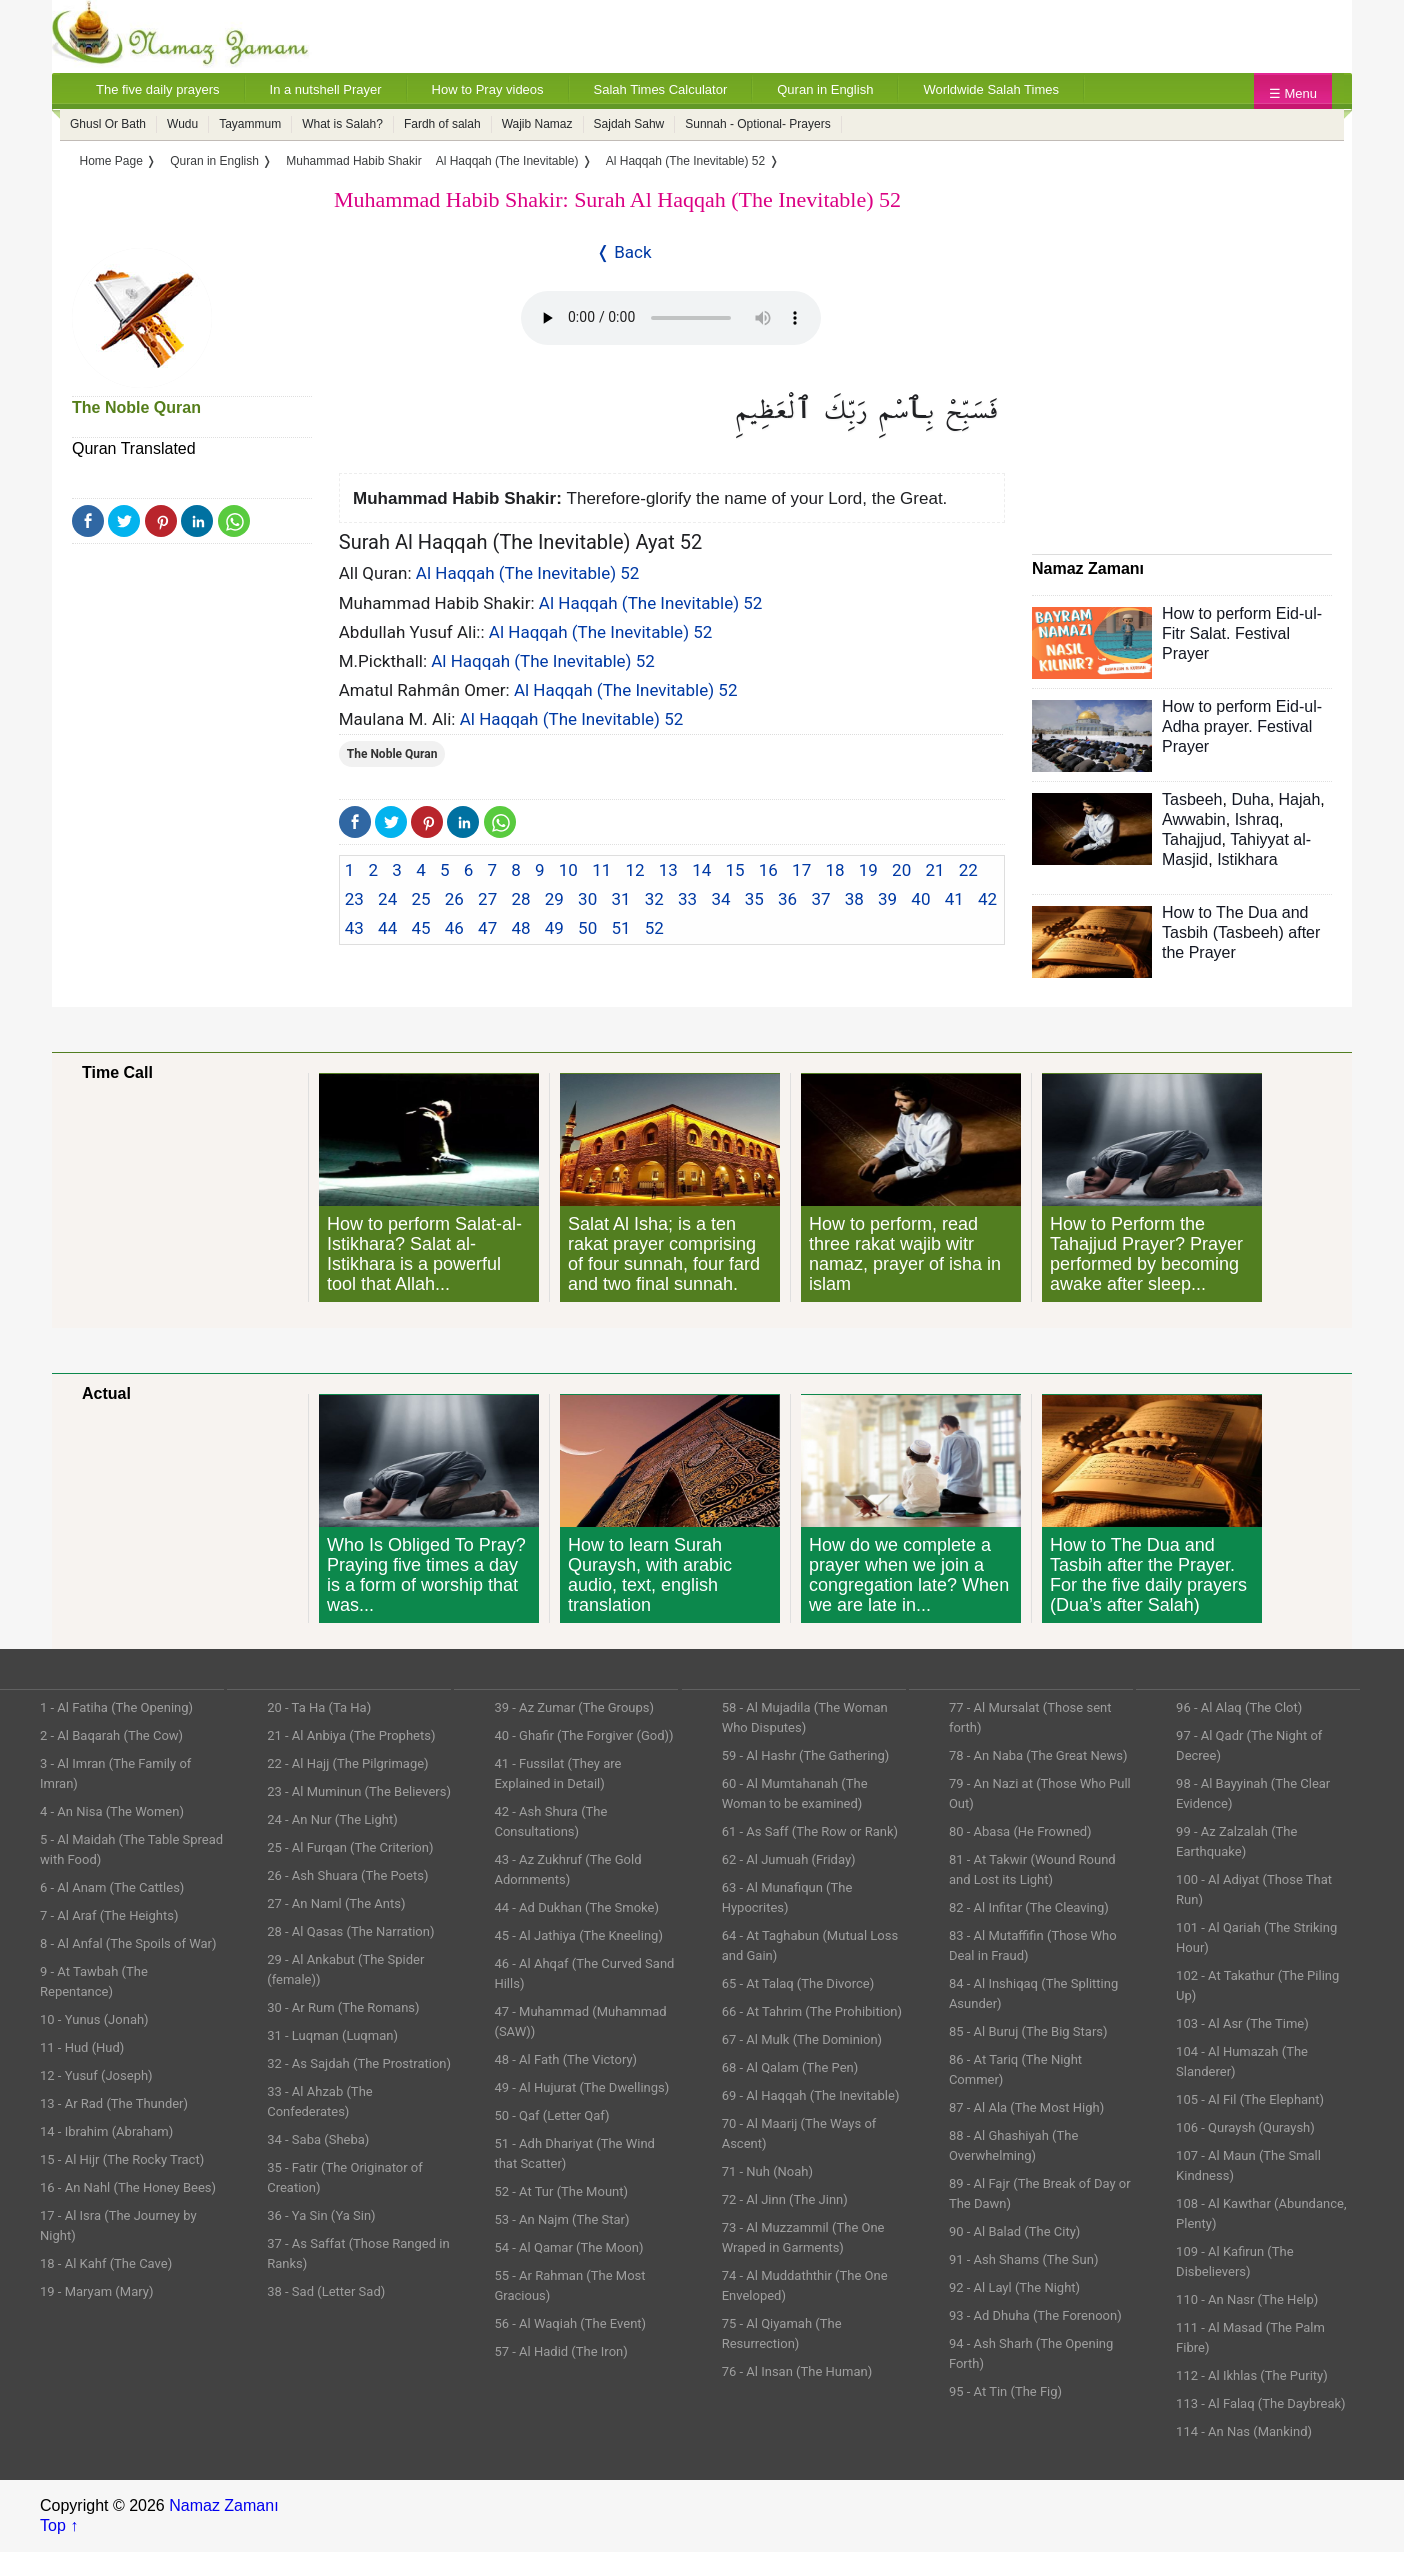 The width and height of the screenshot is (1404, 2552). Describe the element at coordinates (789, 1859) in the screenshot. I see `62 - Al Jumuah (Friday)` at that location.